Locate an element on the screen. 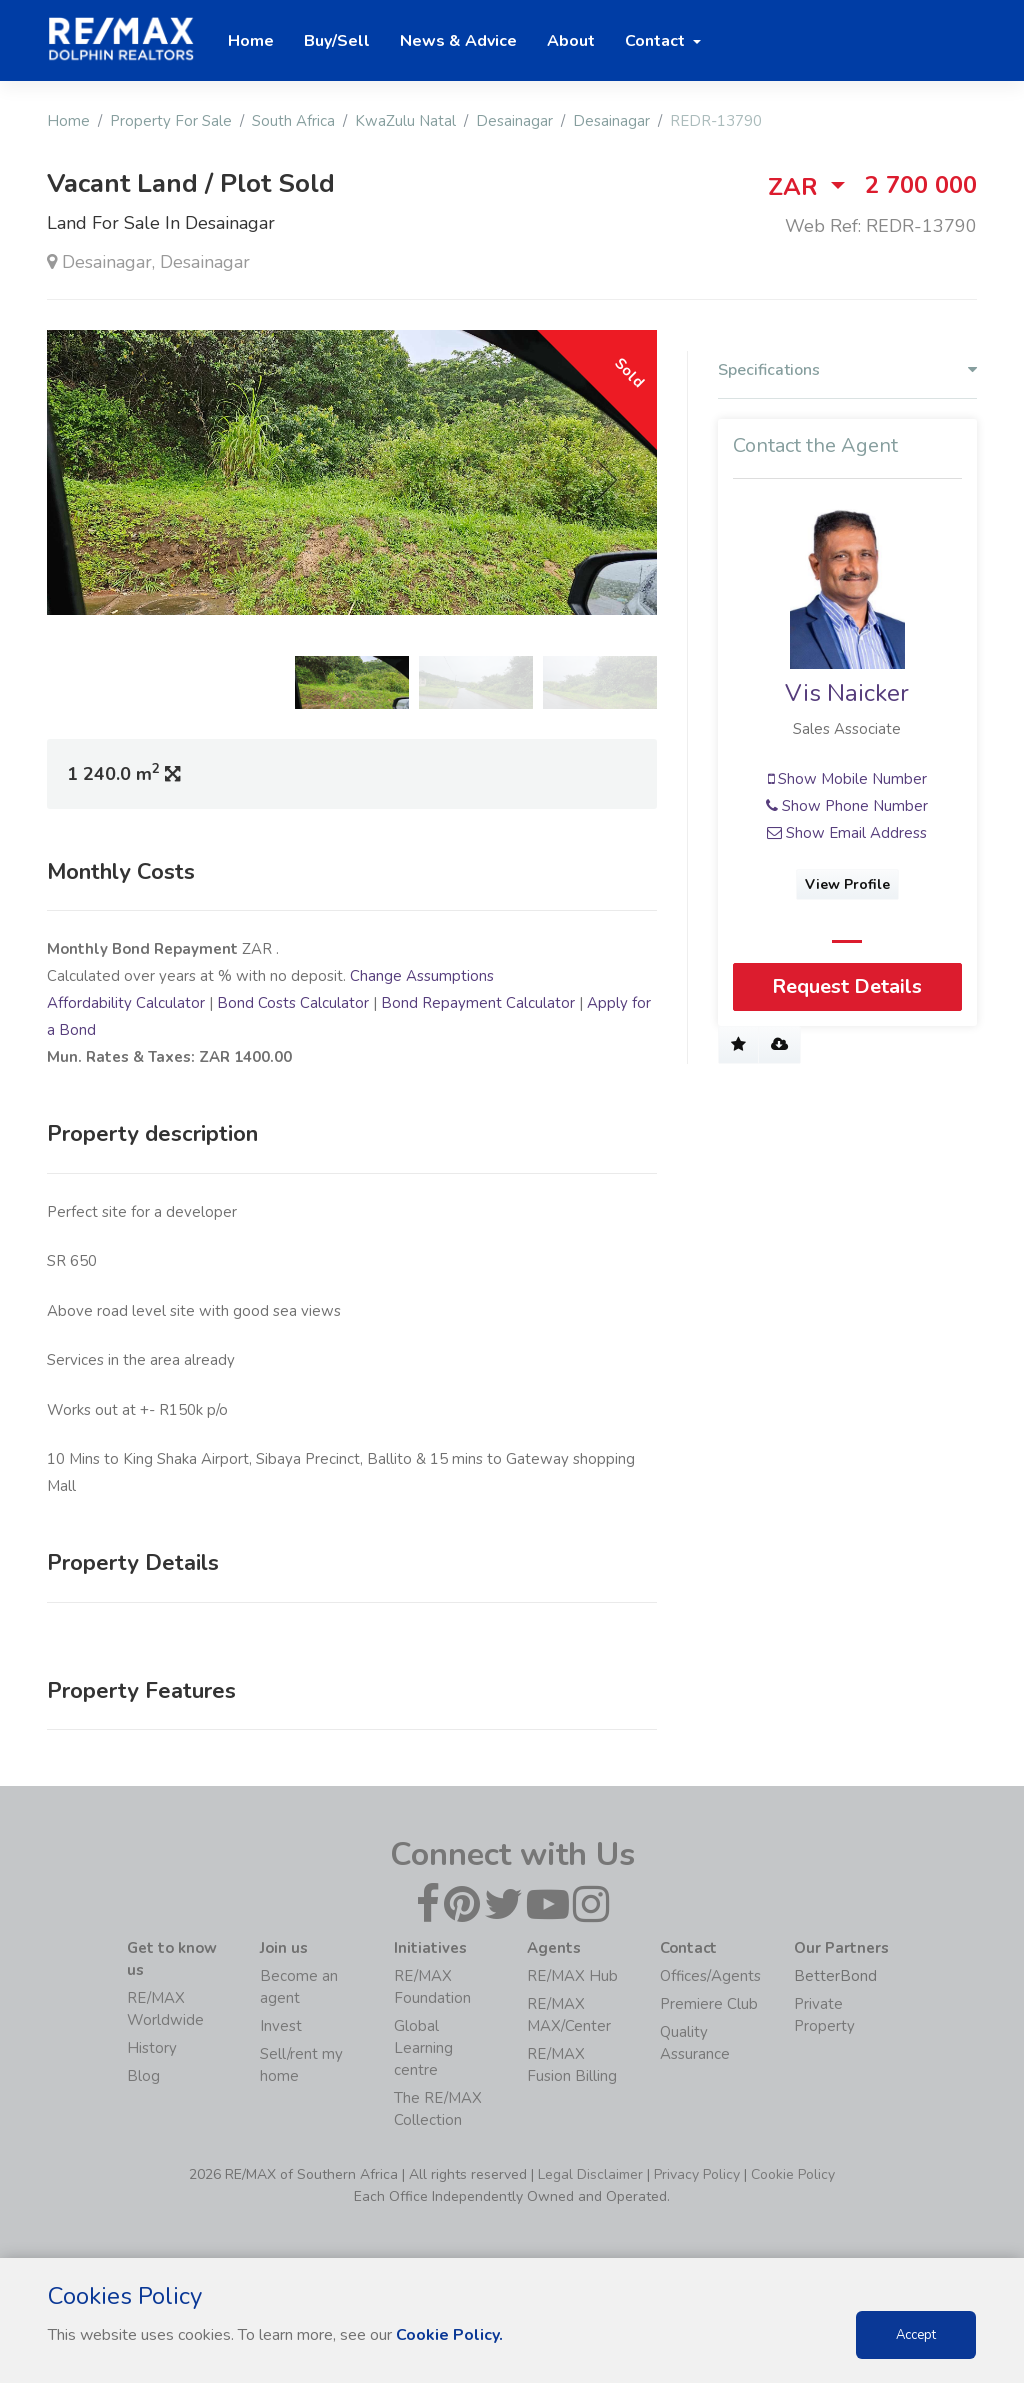  Home [button] is located at coordinates (251, 41).